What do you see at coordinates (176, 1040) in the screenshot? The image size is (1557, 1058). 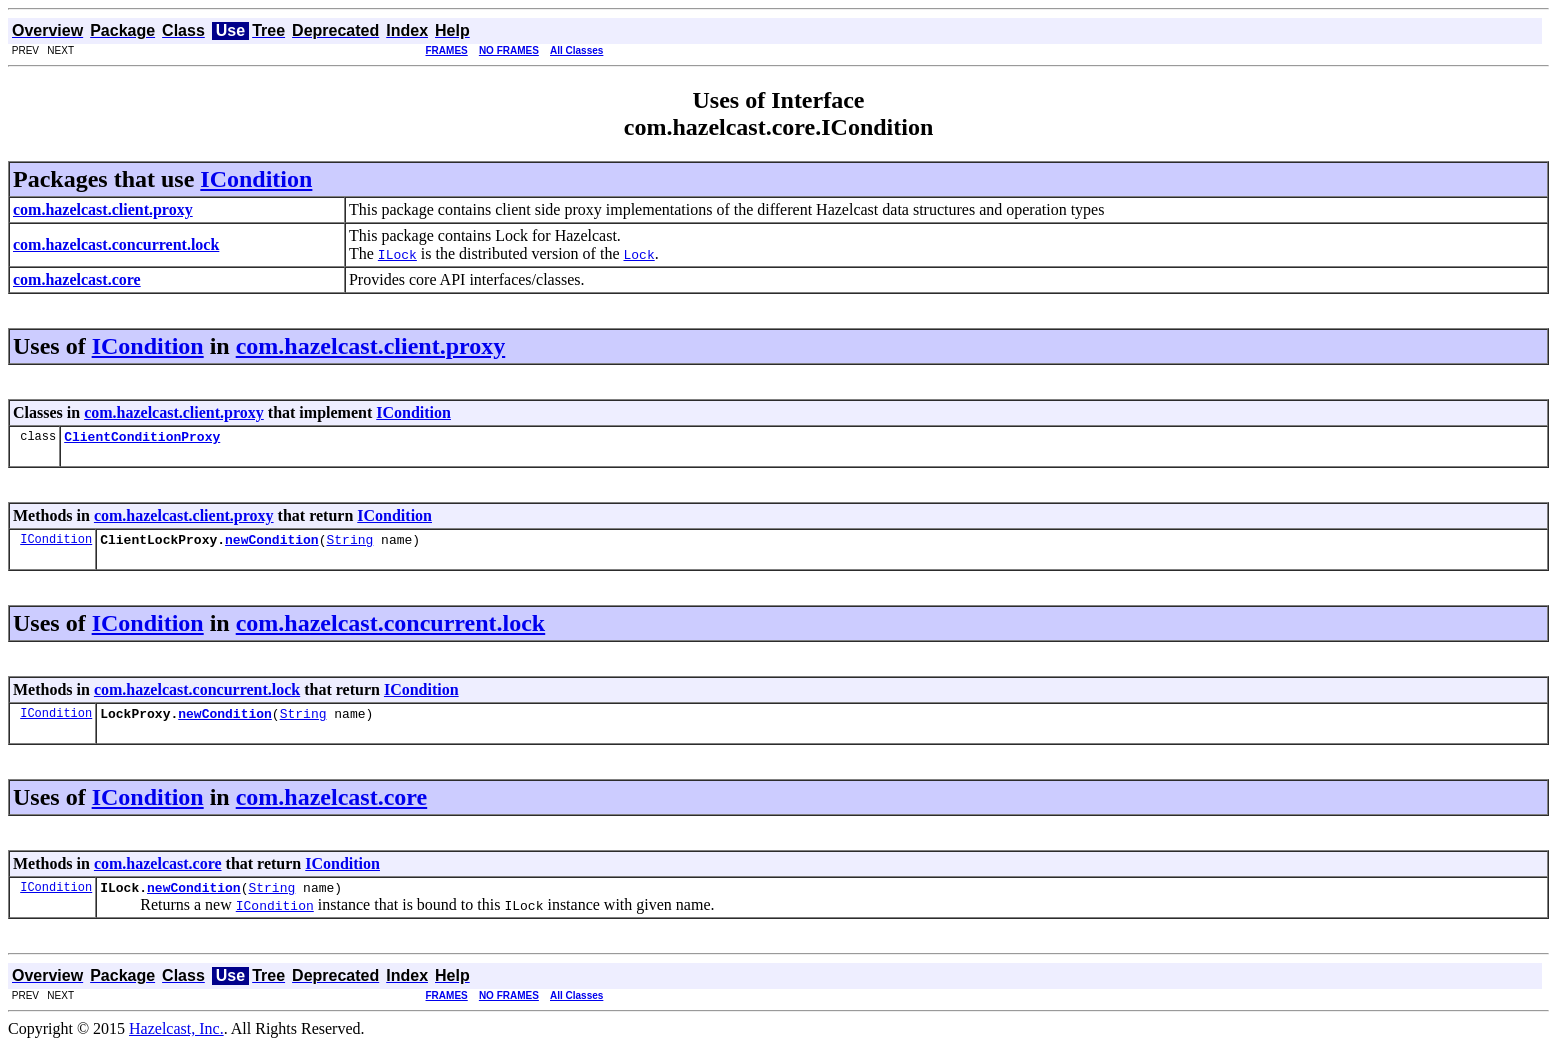 I see `Hazelcast, Inc.` at bounding box center [176, 1040].